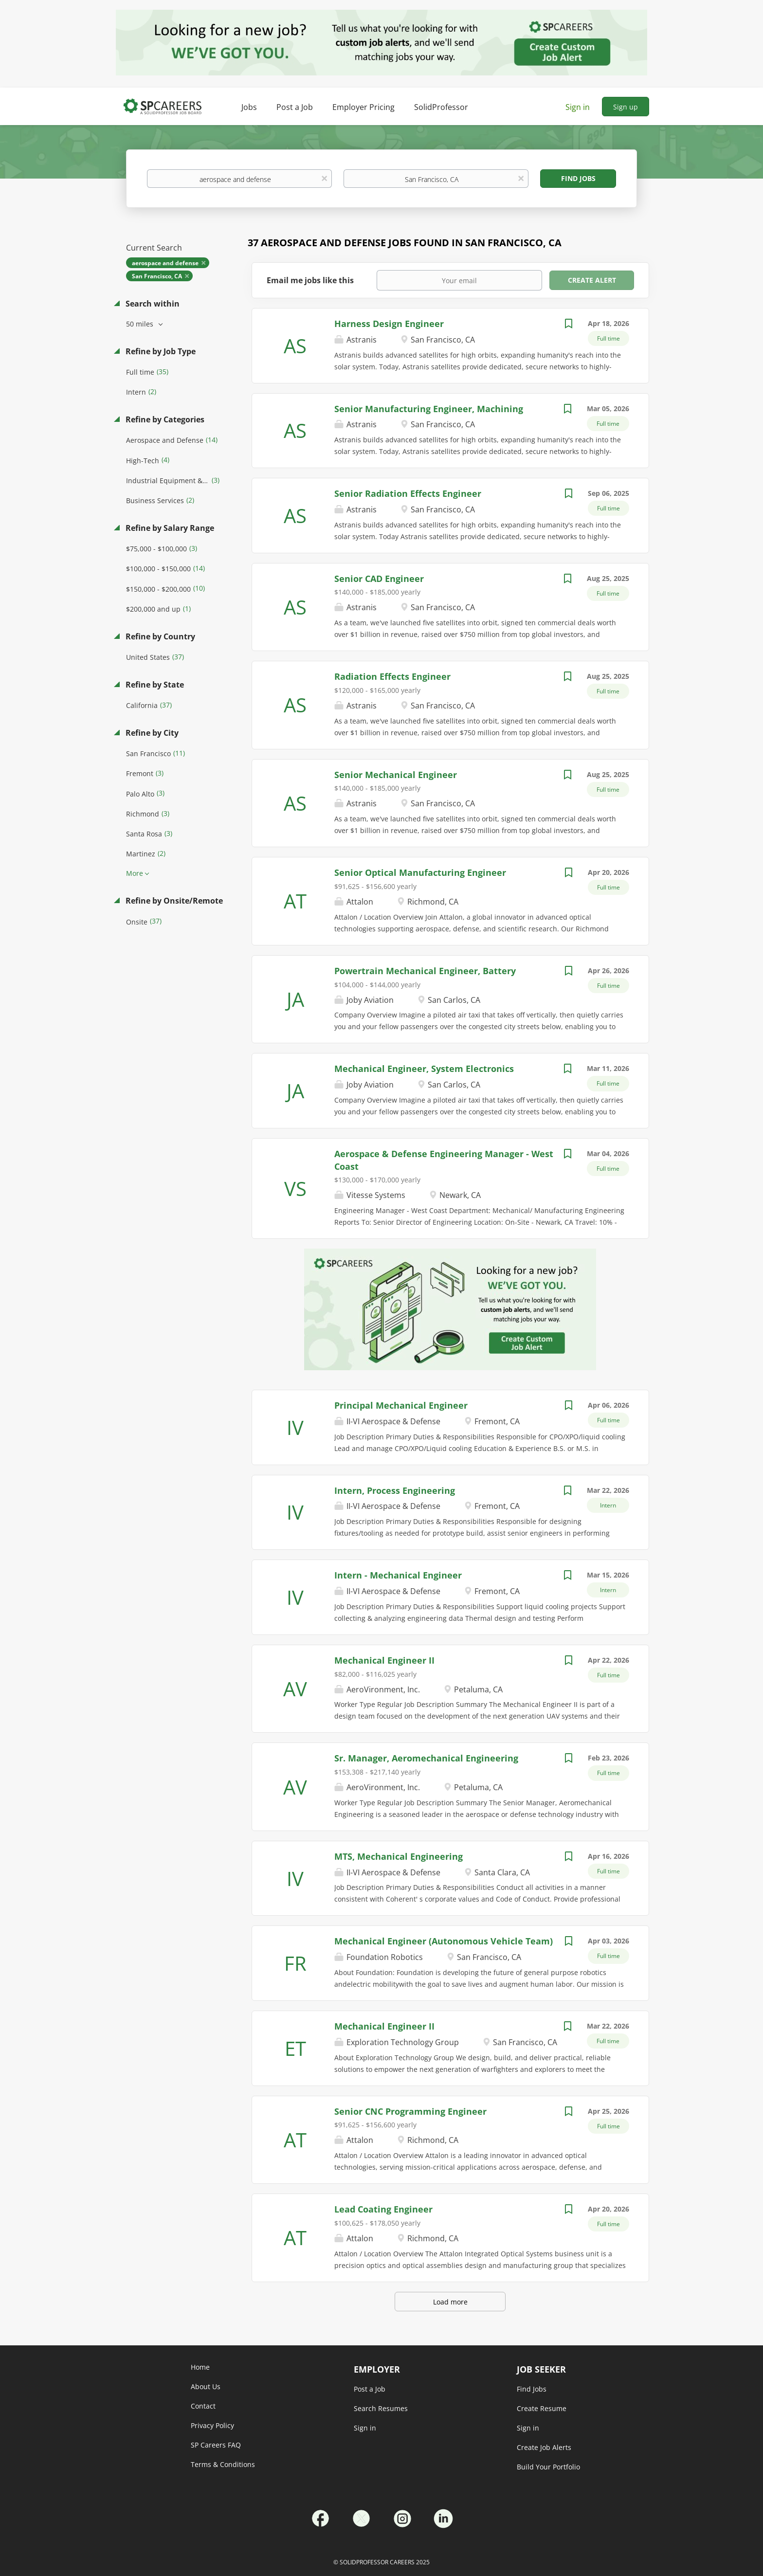 The image size is (763, 2576). What do you see at coordinates (398, 1575) in the screenshot?
I see `Intern - Mechanical Engineer` at bounding box center [398, 1575].